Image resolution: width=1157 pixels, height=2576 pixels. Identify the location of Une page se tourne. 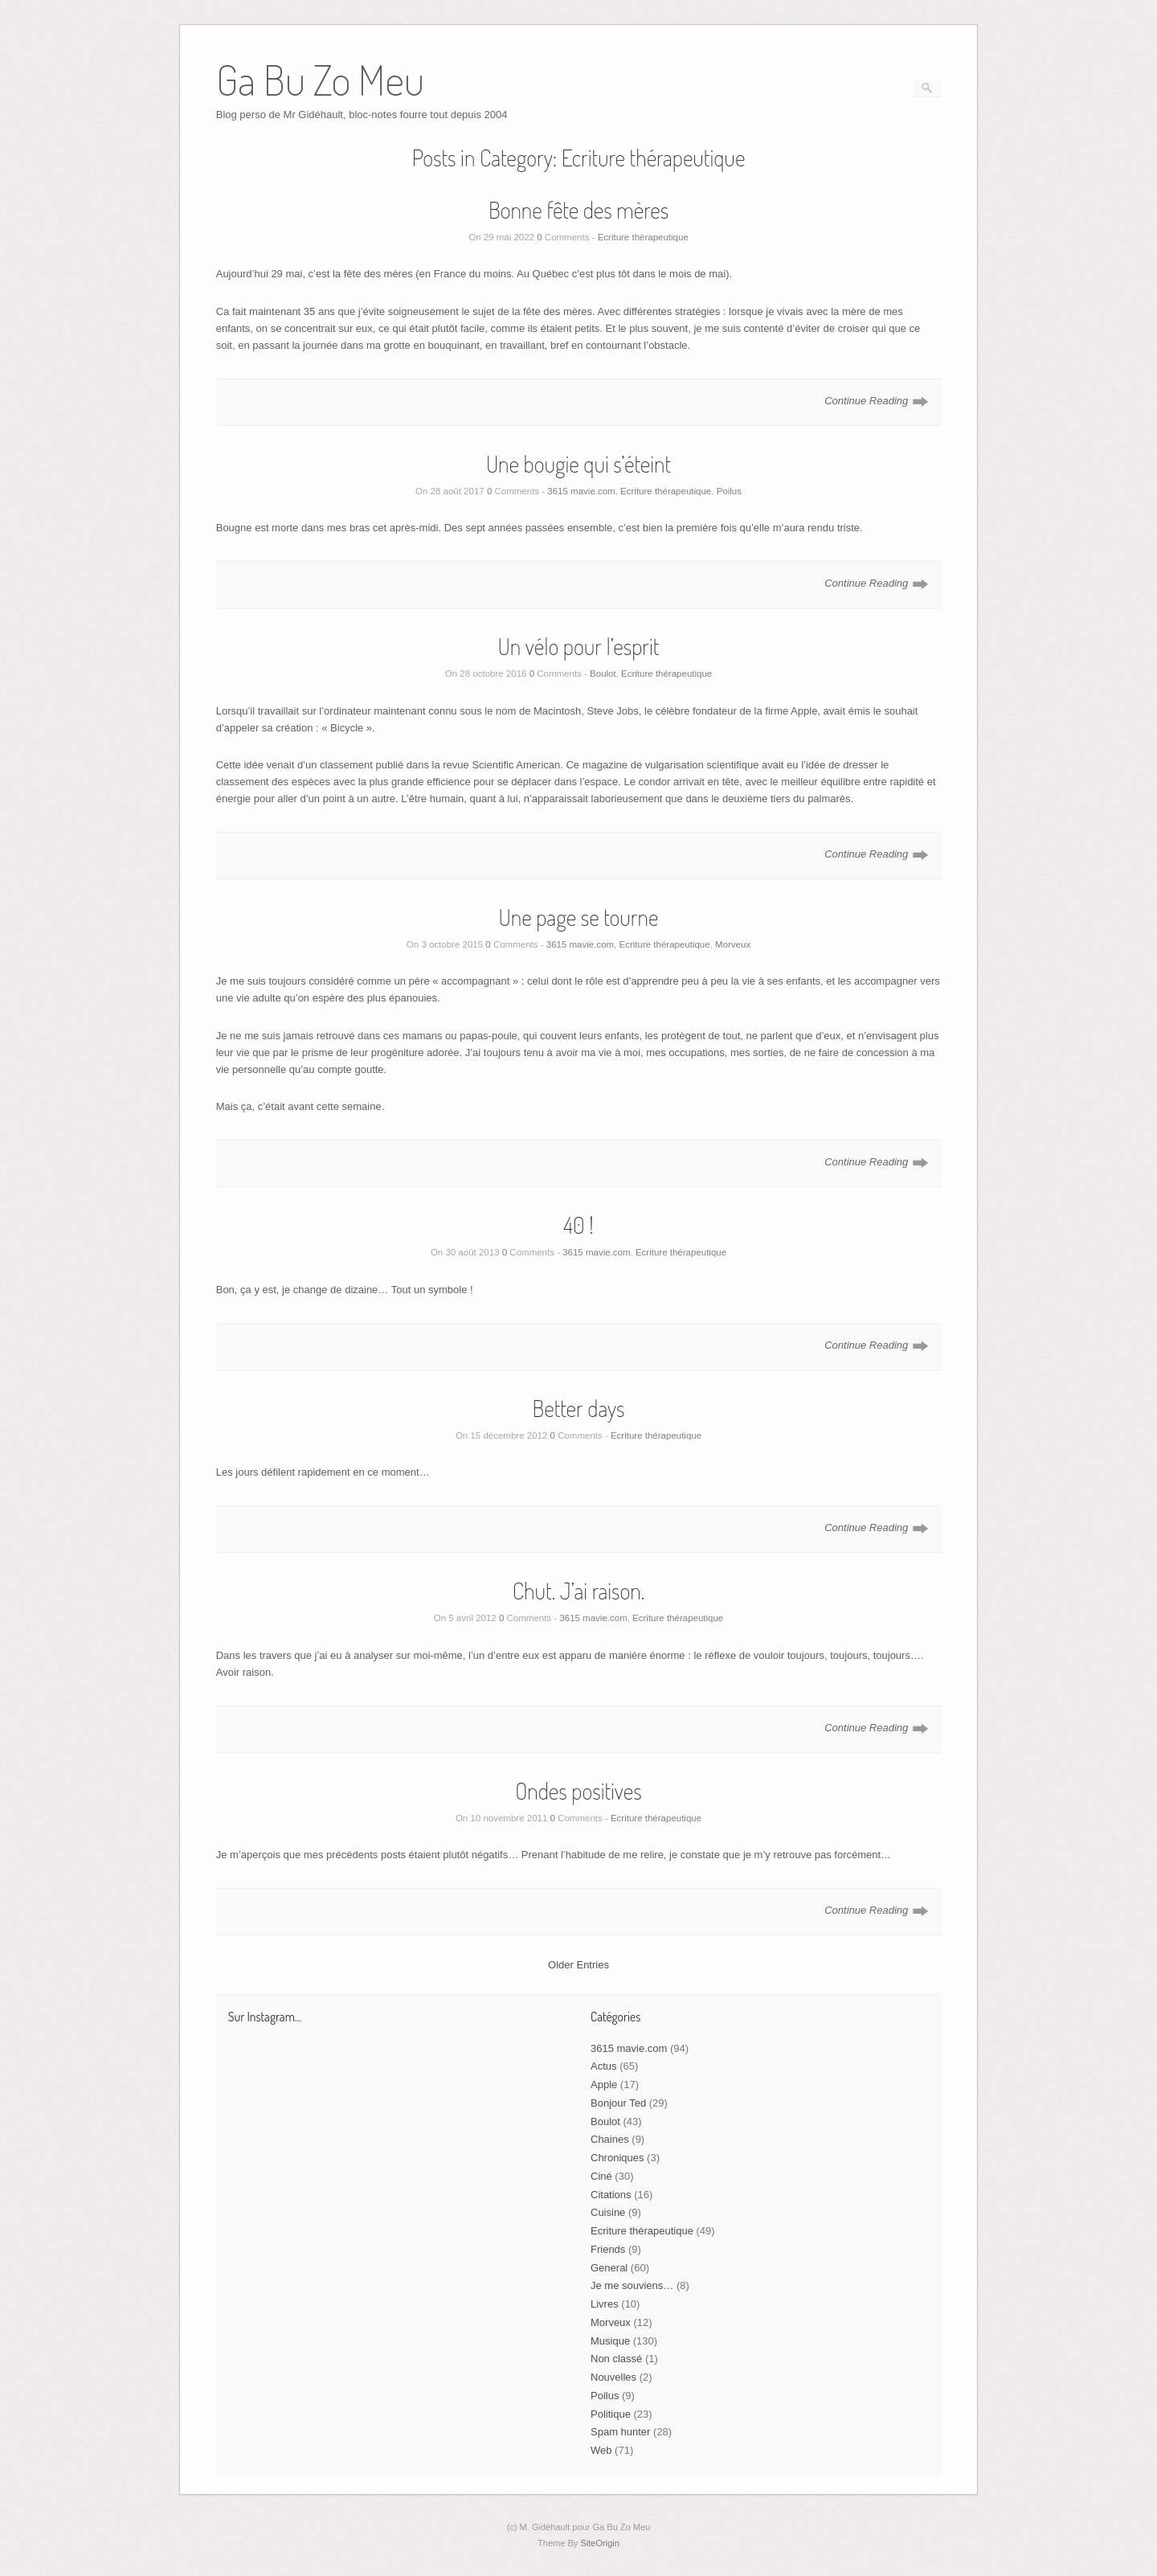
(579, 917).